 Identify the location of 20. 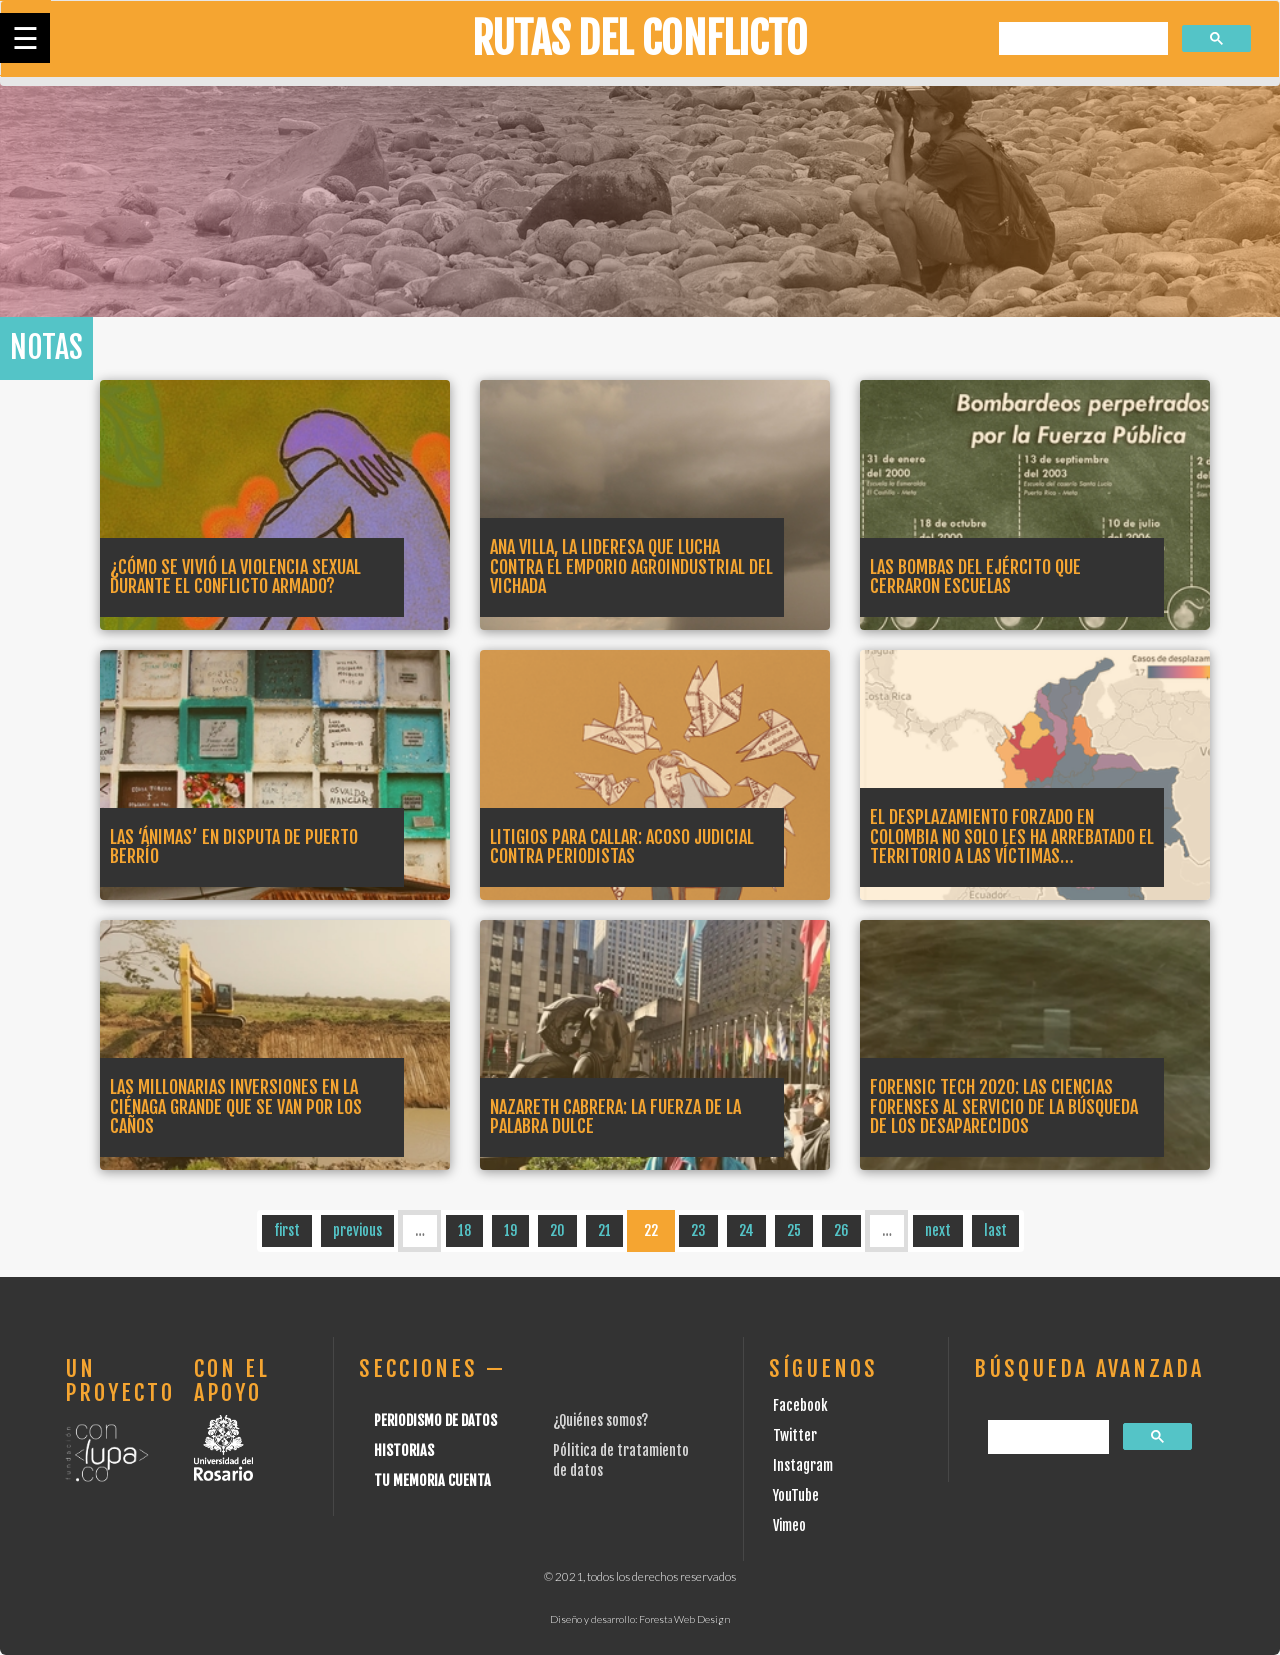
(557, 1230).